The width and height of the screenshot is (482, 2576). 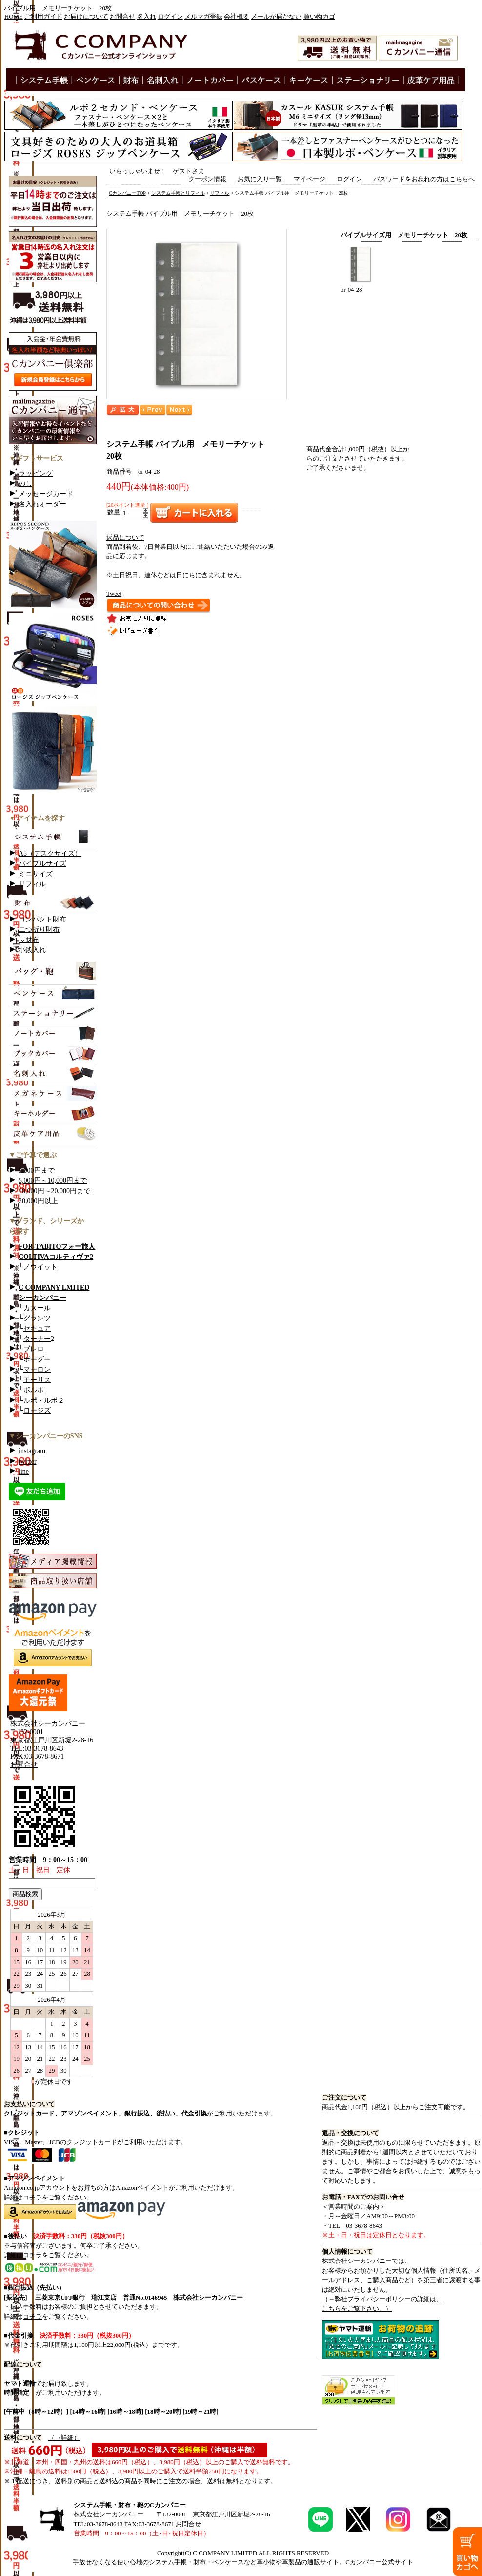 I want to click on のし, so click(x=25, y=483).